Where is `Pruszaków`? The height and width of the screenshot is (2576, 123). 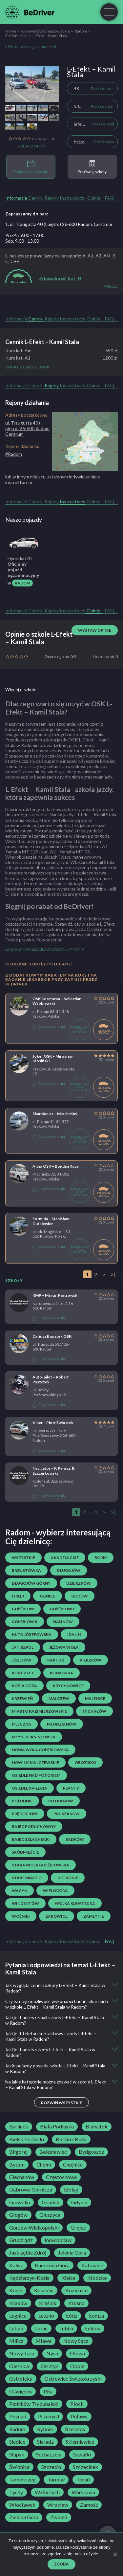 Pruszaków is located at coordinates (66, 1813).